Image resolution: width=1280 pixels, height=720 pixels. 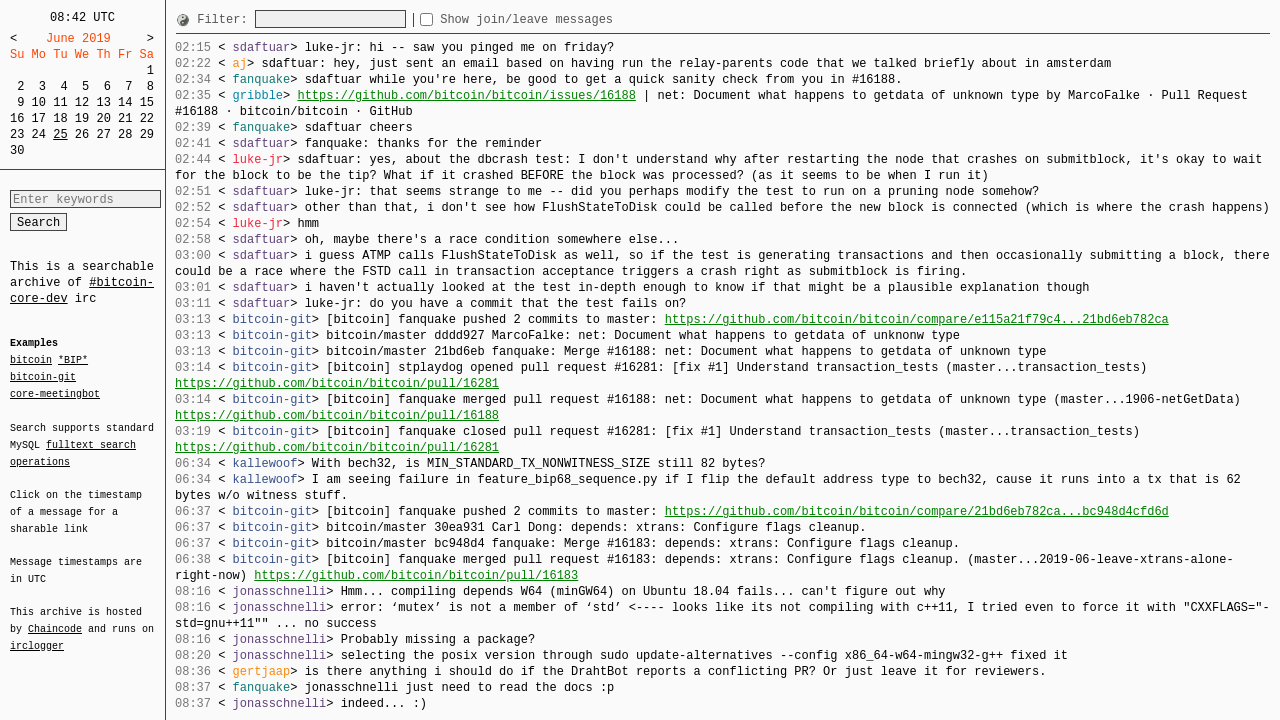 What do you see at coordinates (60, 118) in the screenshot?
I see `18` at bounding box center [60, 118].